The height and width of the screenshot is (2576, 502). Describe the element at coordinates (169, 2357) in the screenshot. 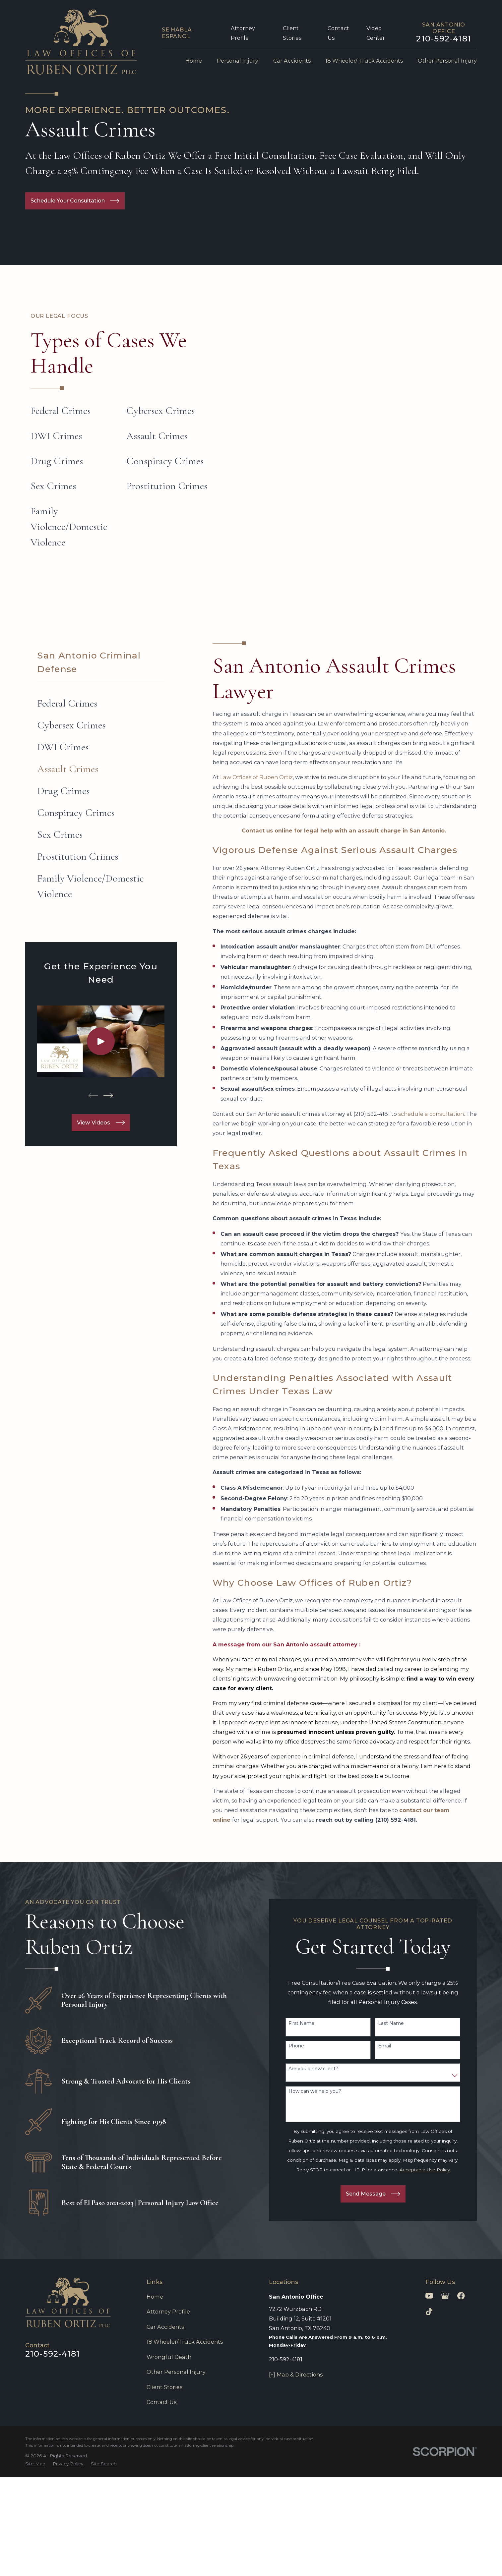

I see `Wrongful Death` at that location.